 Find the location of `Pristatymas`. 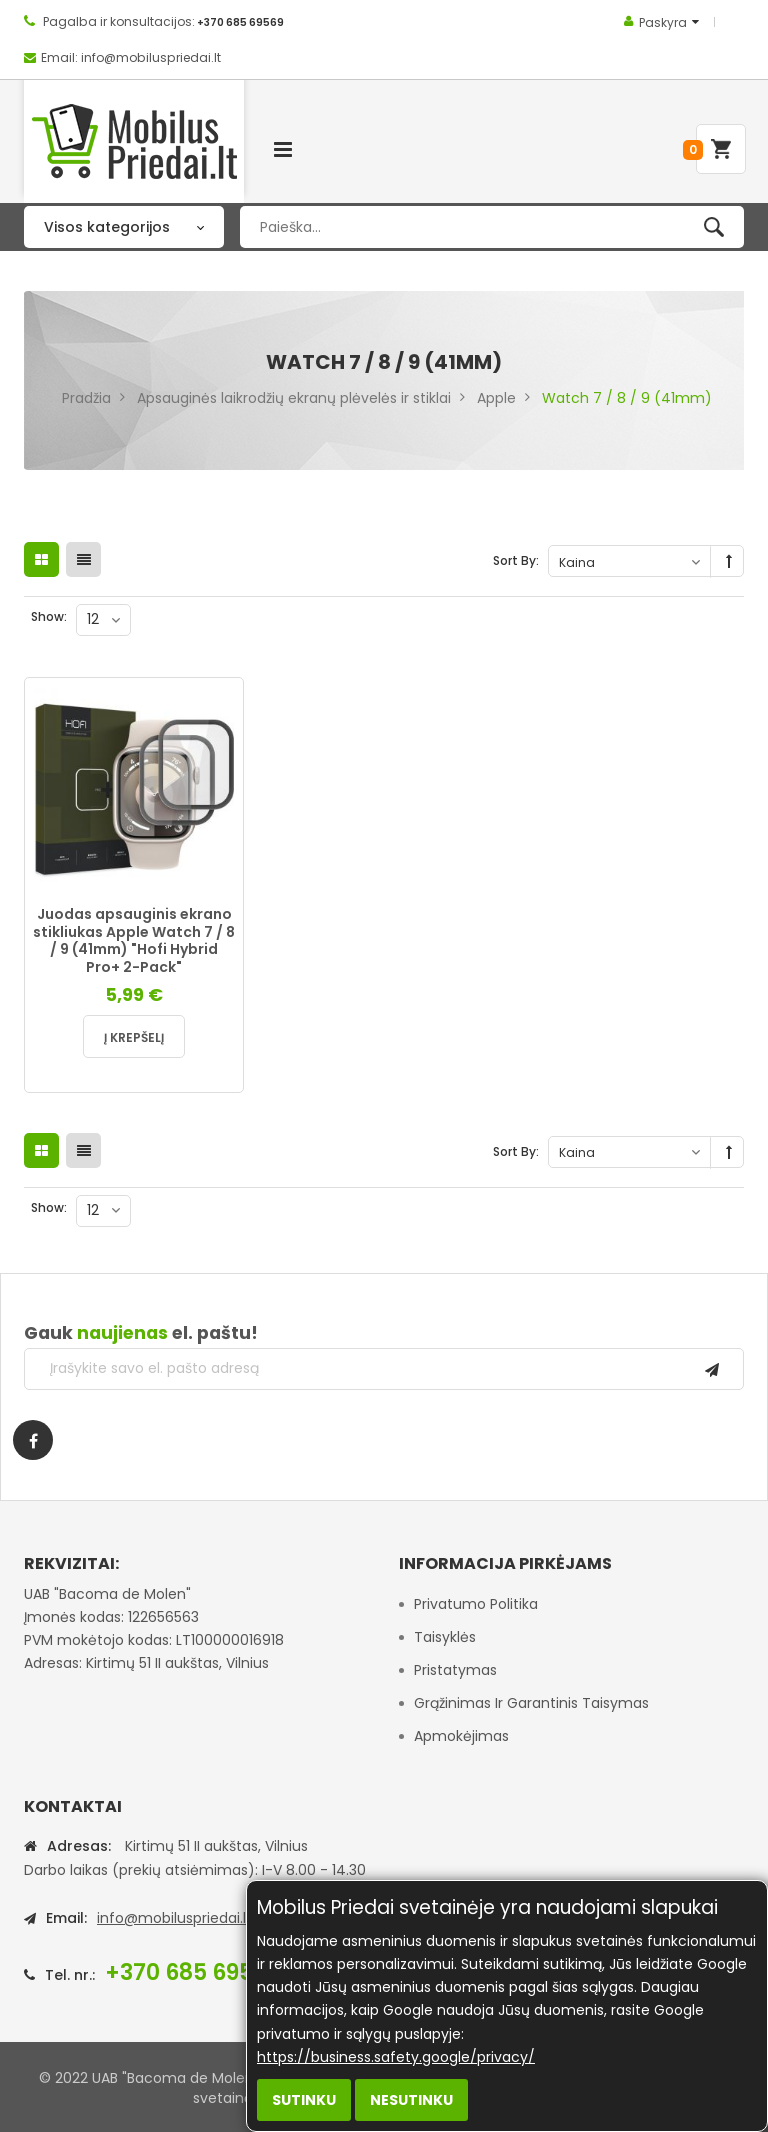

Pristatymas is located at coordinates (455, 1670).